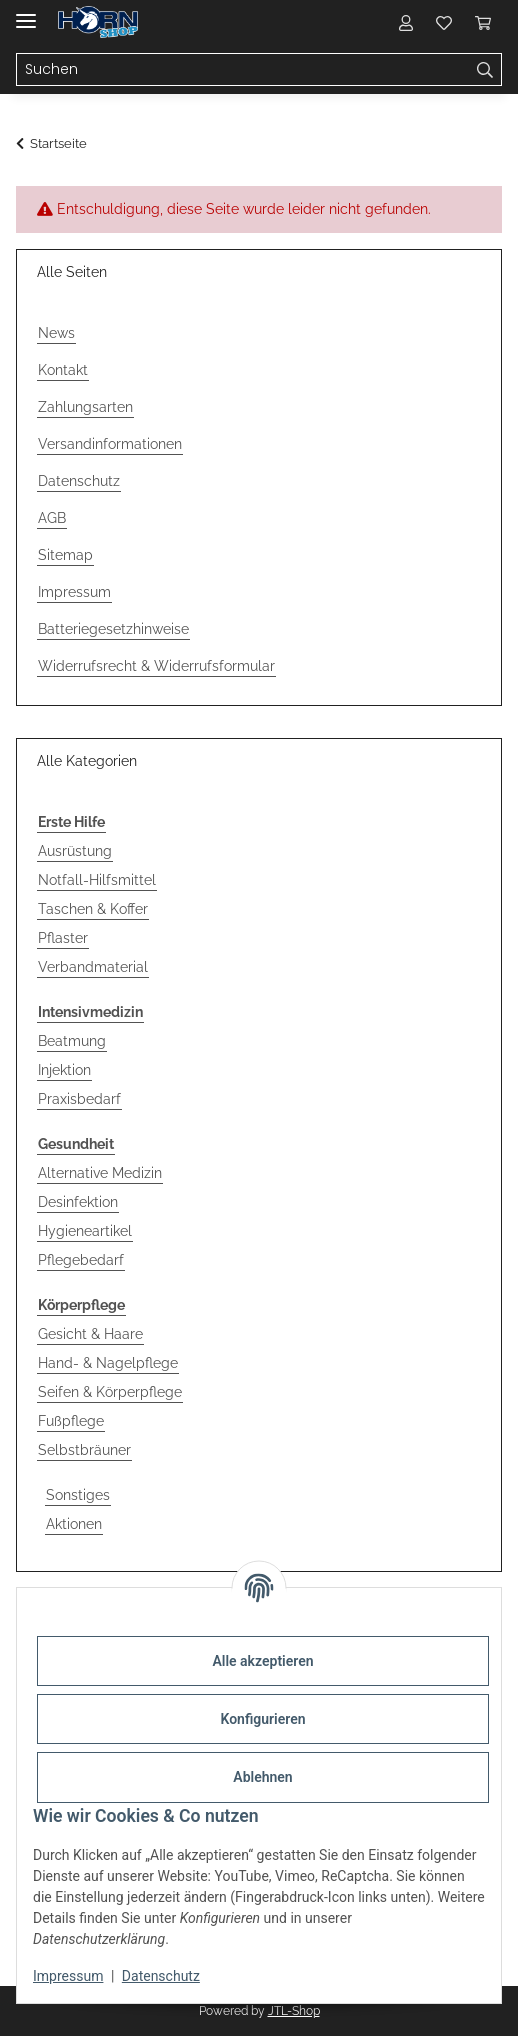  What do you see at coordinates (156, 666) in the screenshot?
I see `Widerrufsrecht & Widerrufsformular` at bounding box center [156, 666].